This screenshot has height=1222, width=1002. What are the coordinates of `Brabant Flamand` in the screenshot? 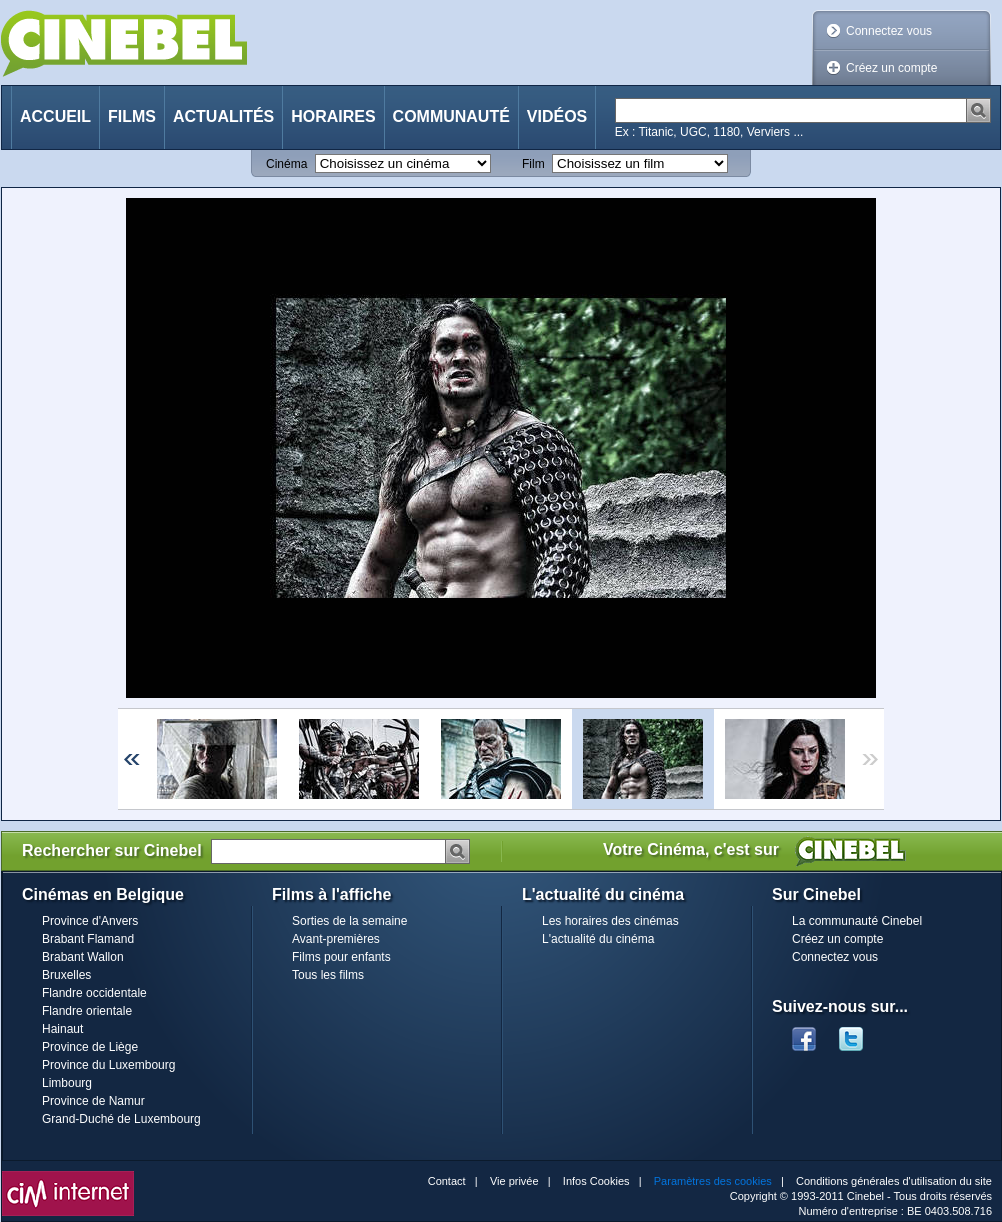 It's located at (88, 939).